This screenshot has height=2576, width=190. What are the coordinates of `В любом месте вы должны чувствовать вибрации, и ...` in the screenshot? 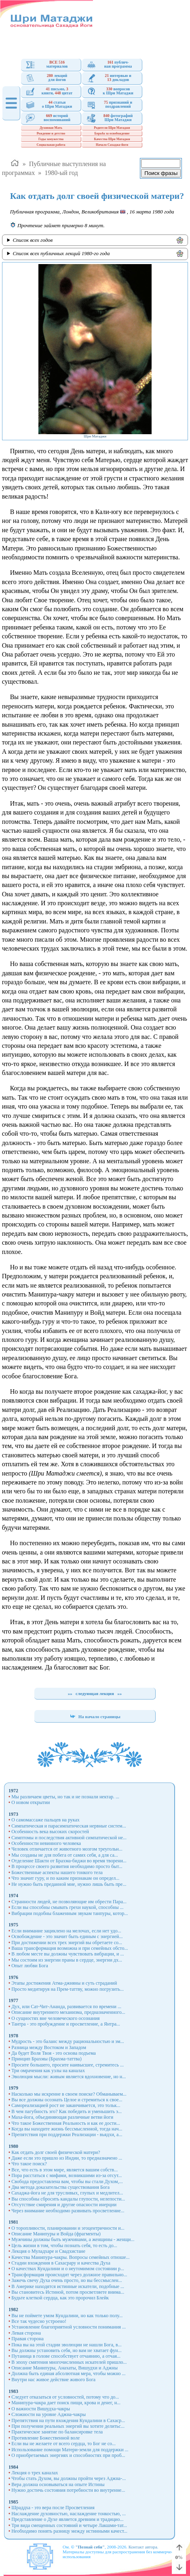 It's located at (67, 1954).